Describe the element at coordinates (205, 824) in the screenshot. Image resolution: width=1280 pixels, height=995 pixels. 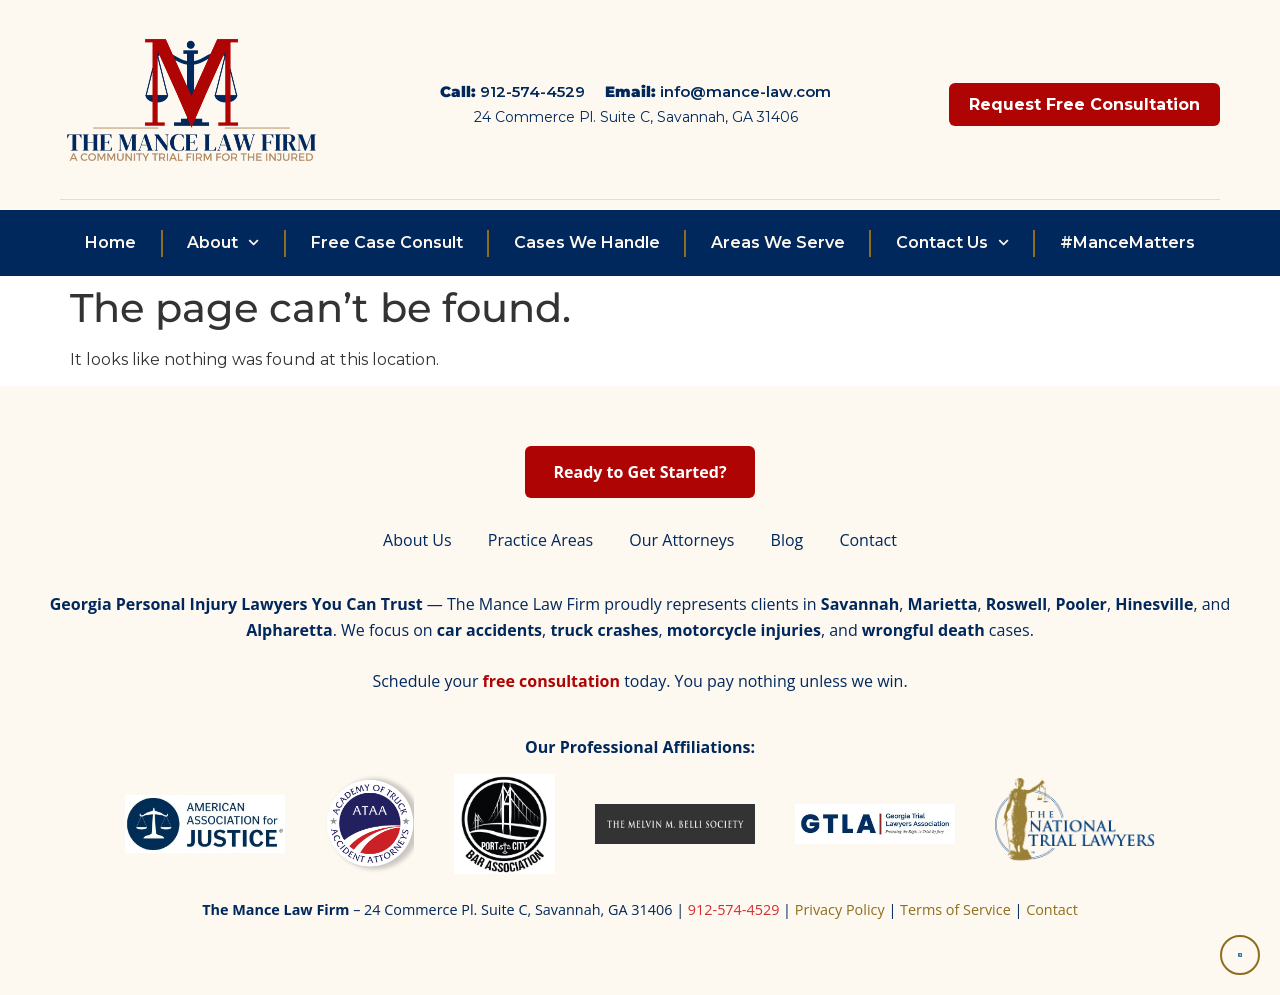
I see `[American Association for Justice]` at that location.